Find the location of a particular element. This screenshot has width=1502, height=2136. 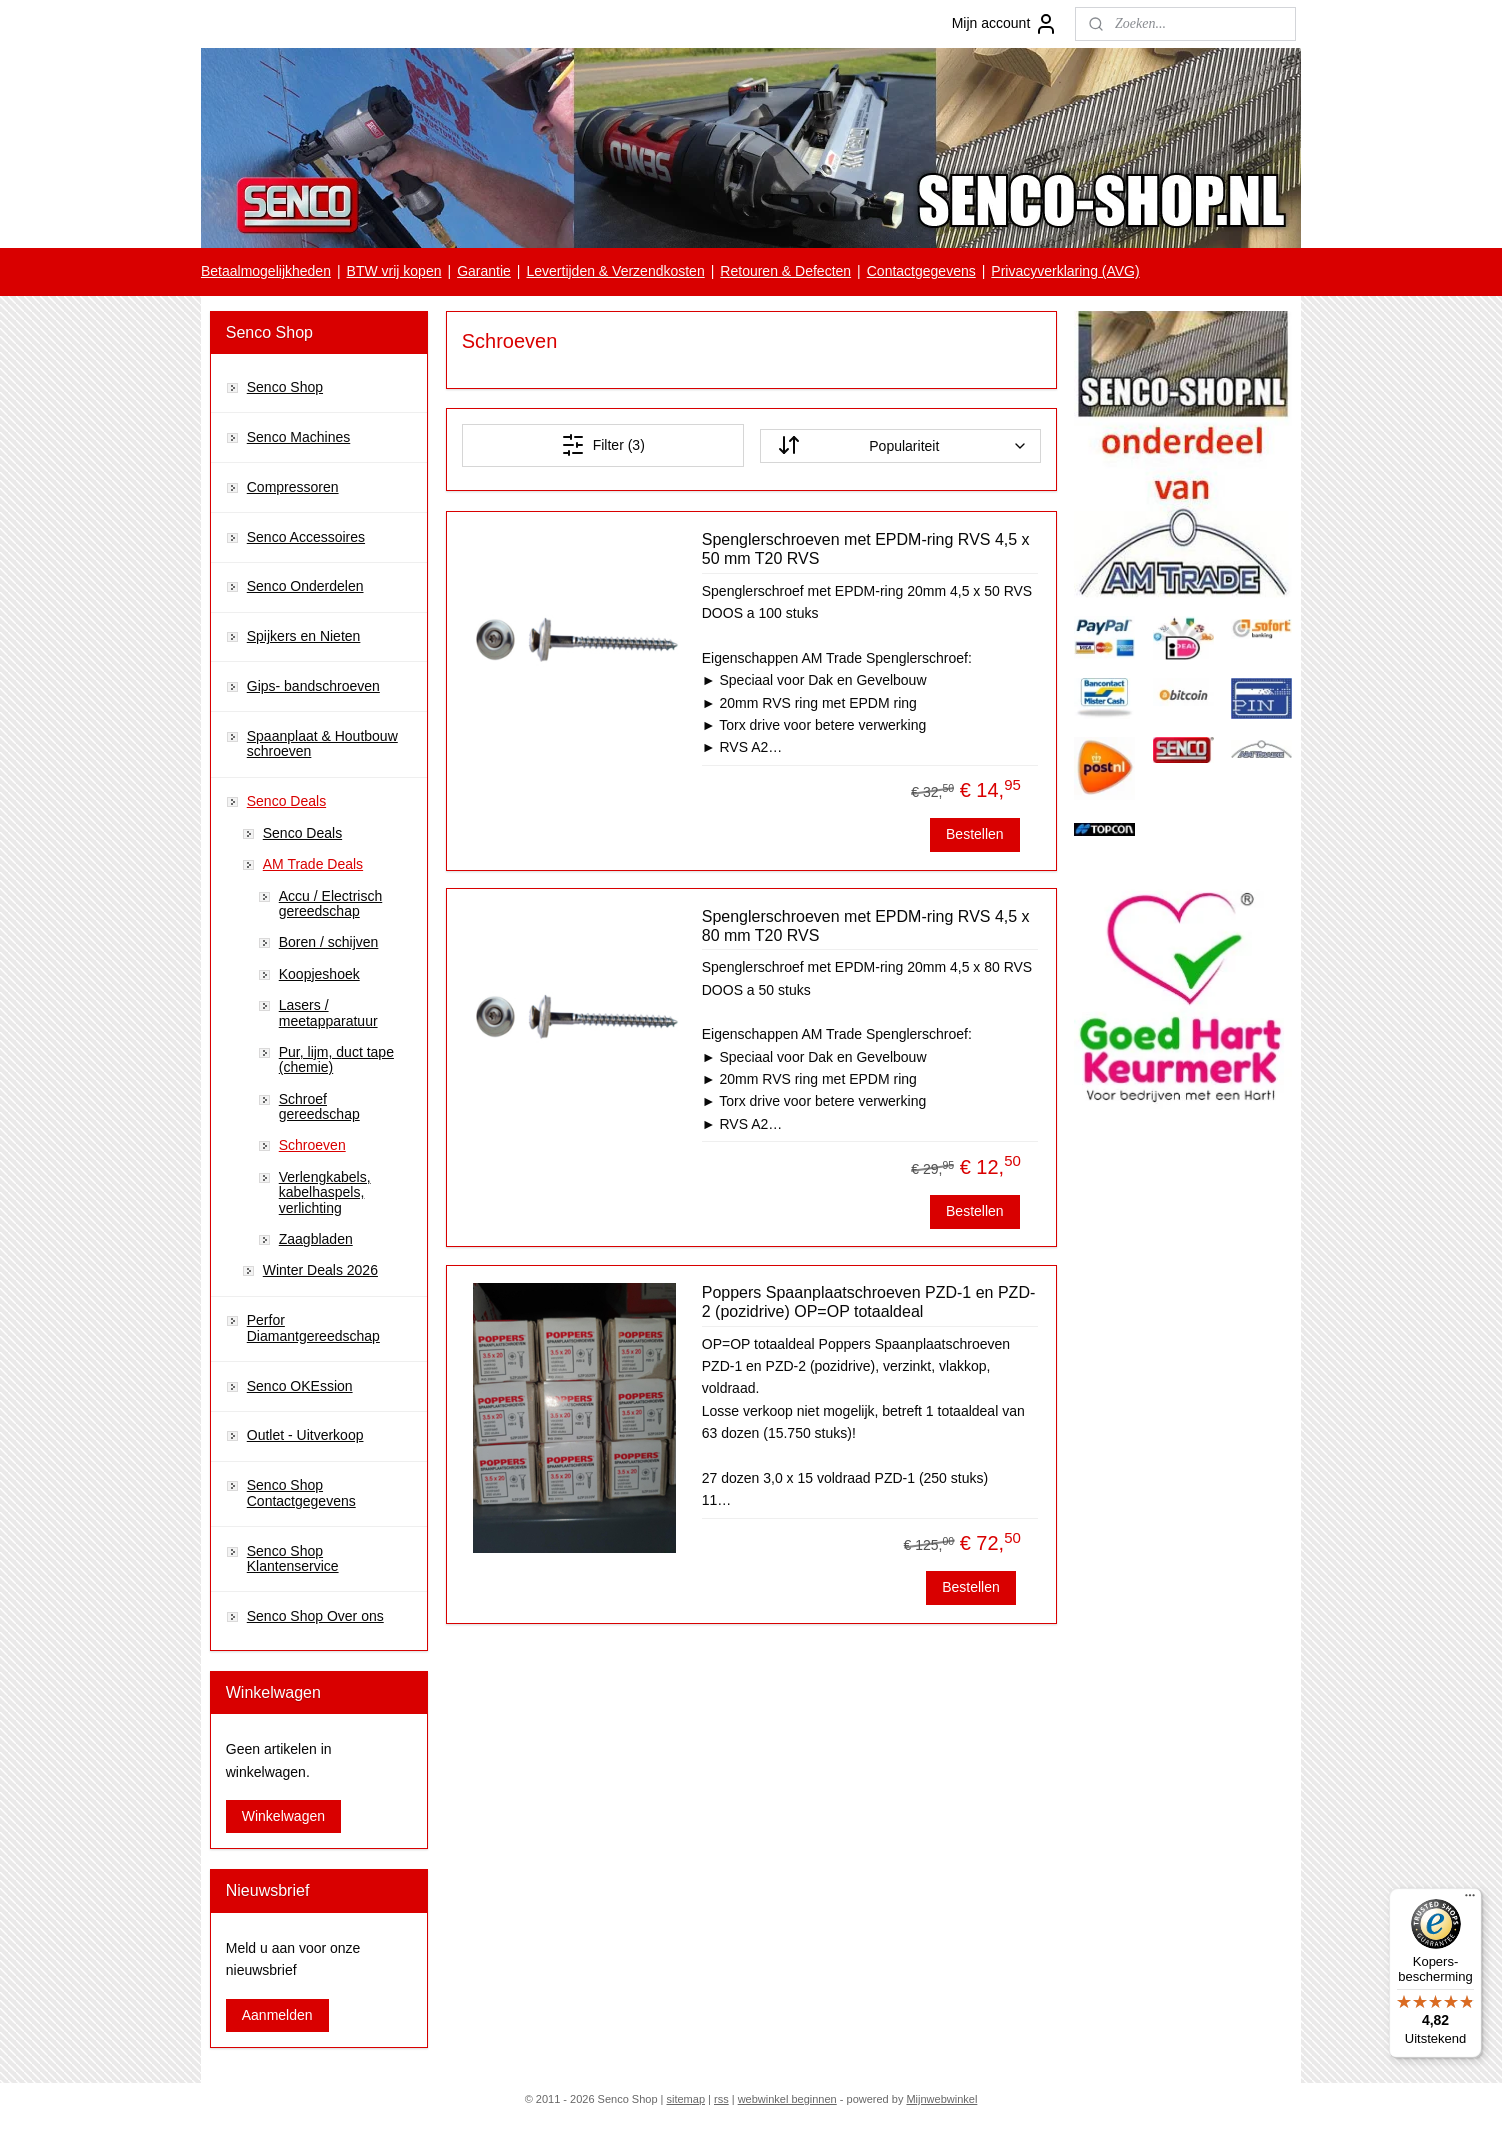

Senco Onderdelen is located at coordinates (305, 586).